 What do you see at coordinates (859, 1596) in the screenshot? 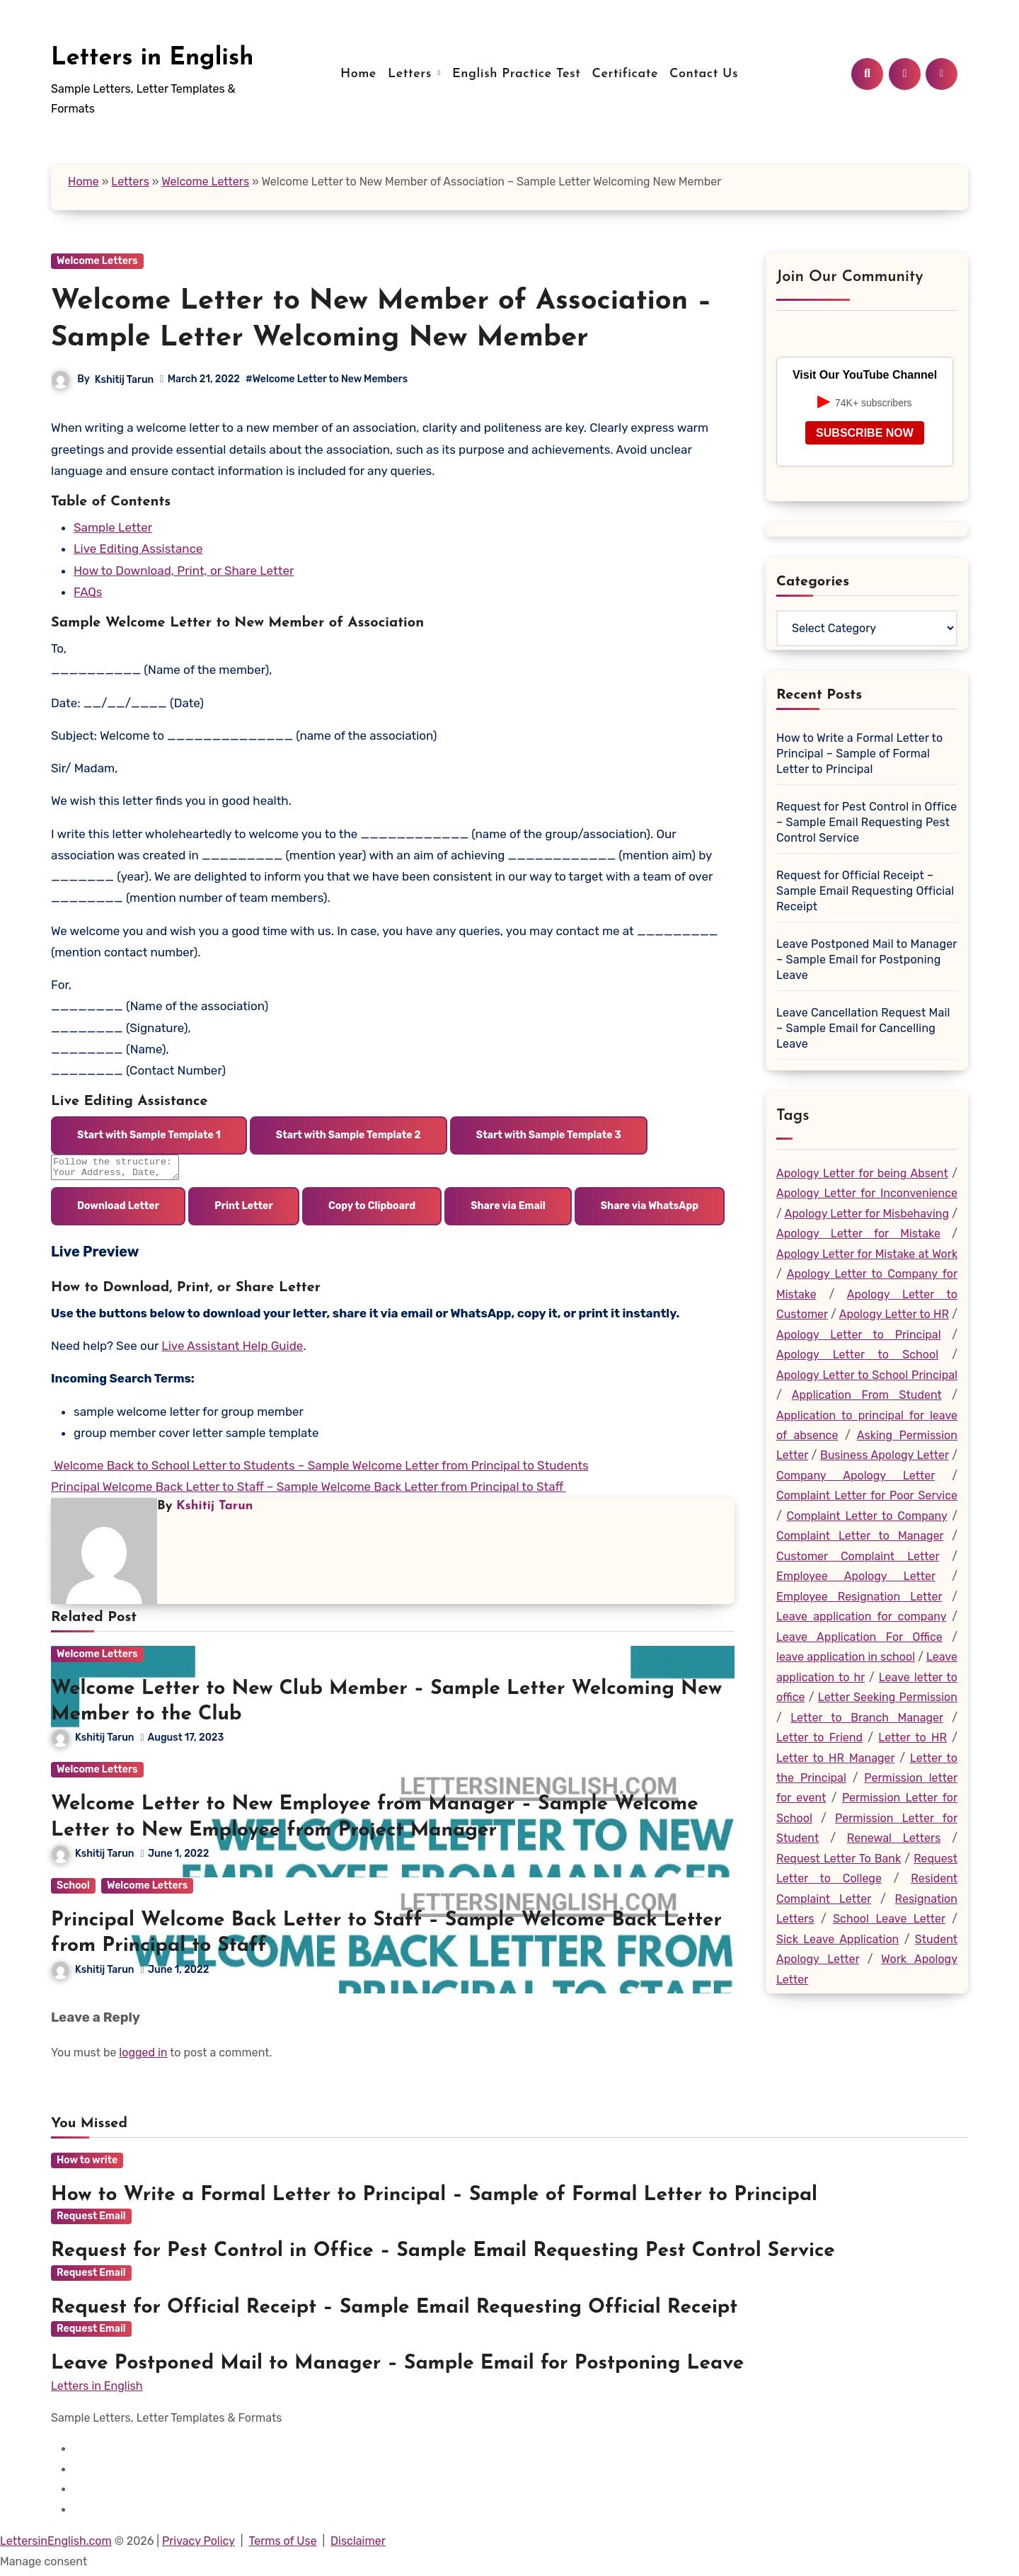
I see `Employee Resignation Letter [Employee Resignation Letter (18 items)]` at bounding box center [859, 1596].